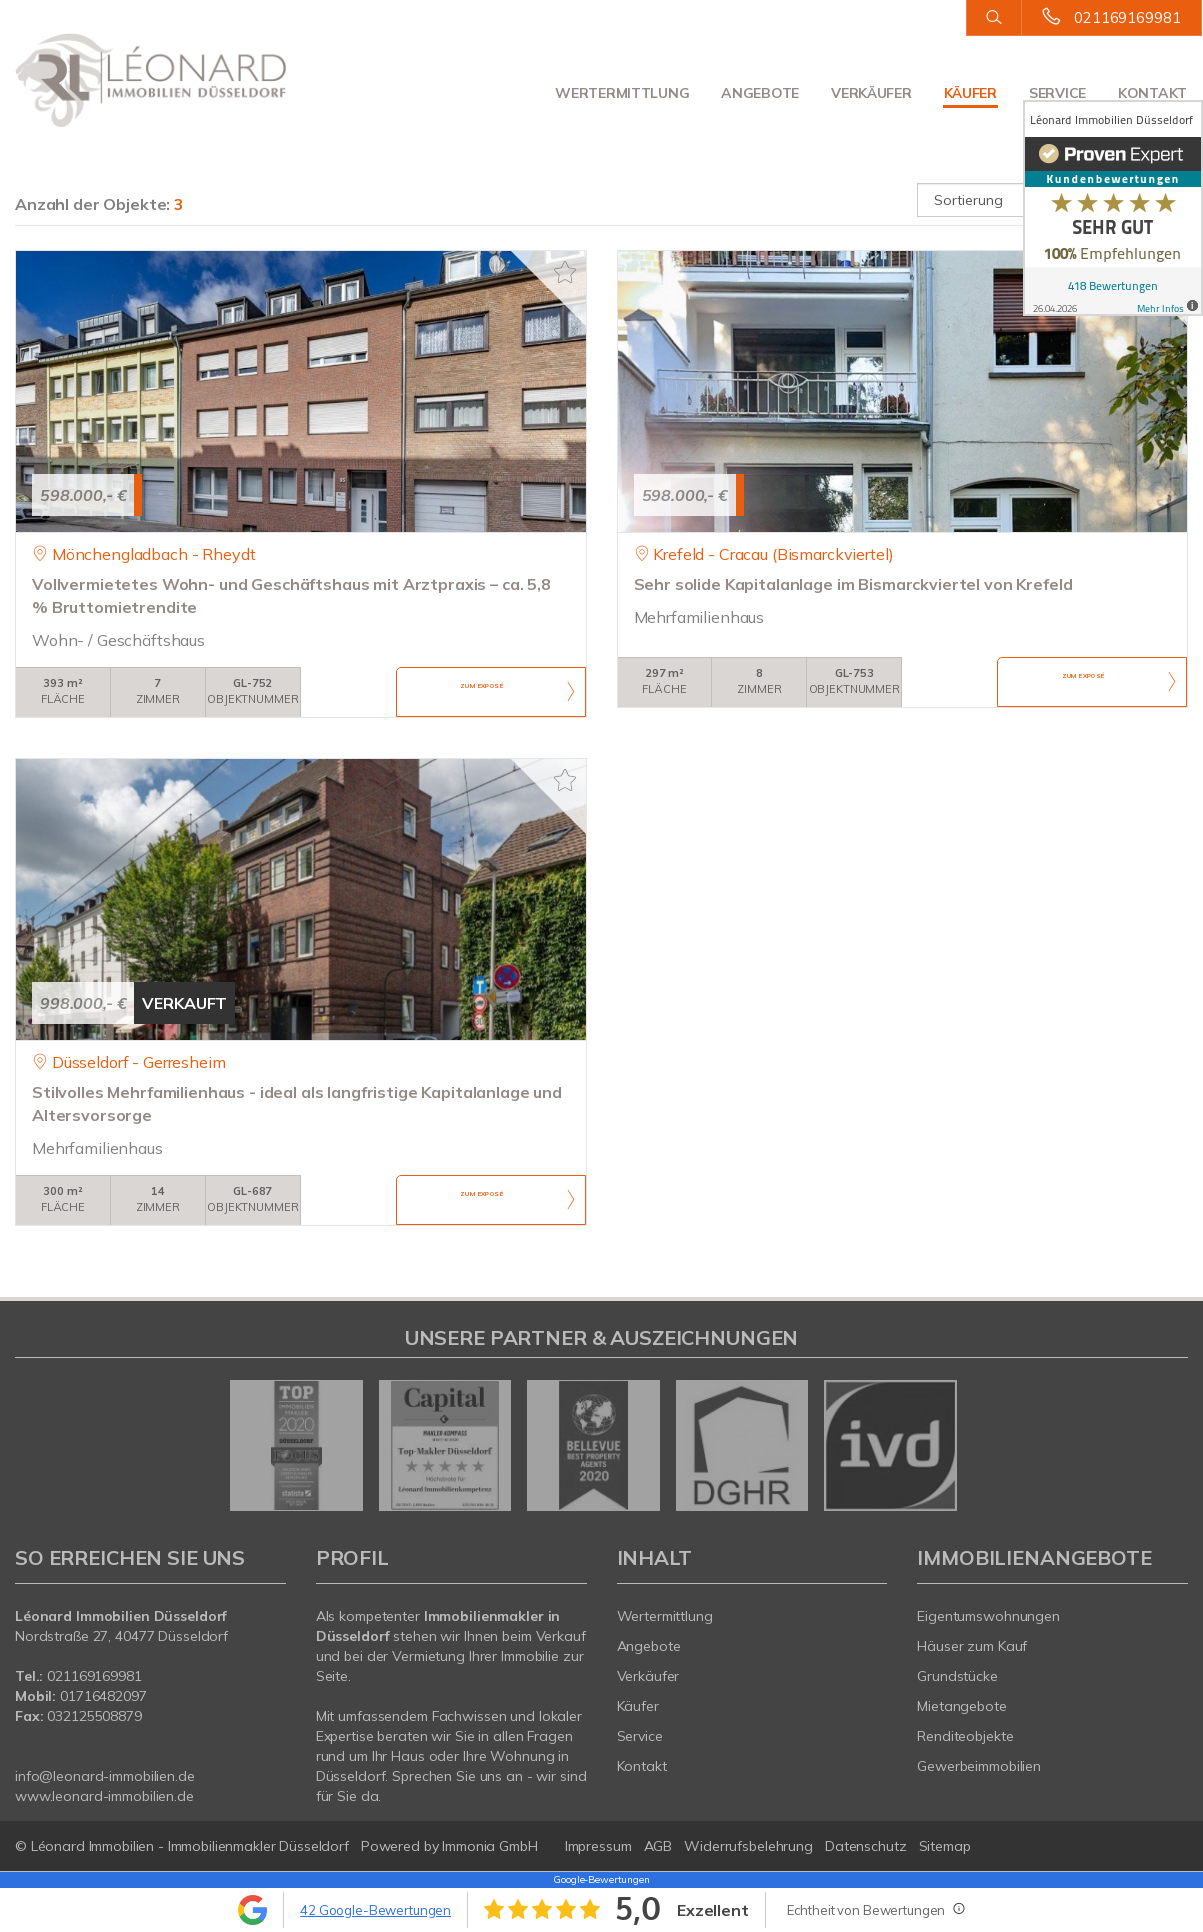 The image size is (1203, 1932). Describe the element at coordinates (748, 1846) in the screenshot. I see `Widerrufsbelehrung` at that location.